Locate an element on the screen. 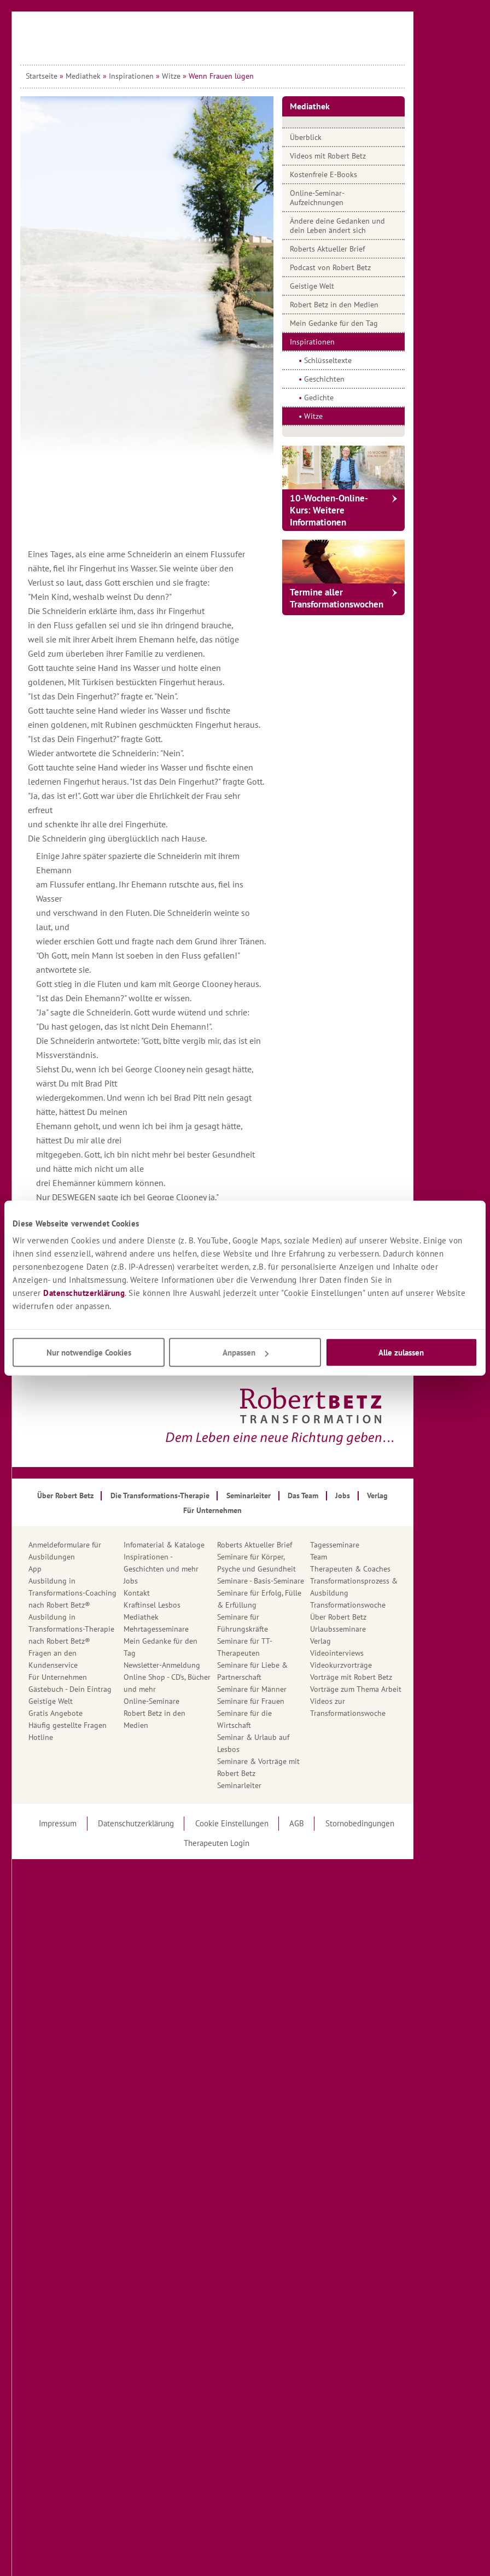  Mediathek is located at coordinates (115, 76).